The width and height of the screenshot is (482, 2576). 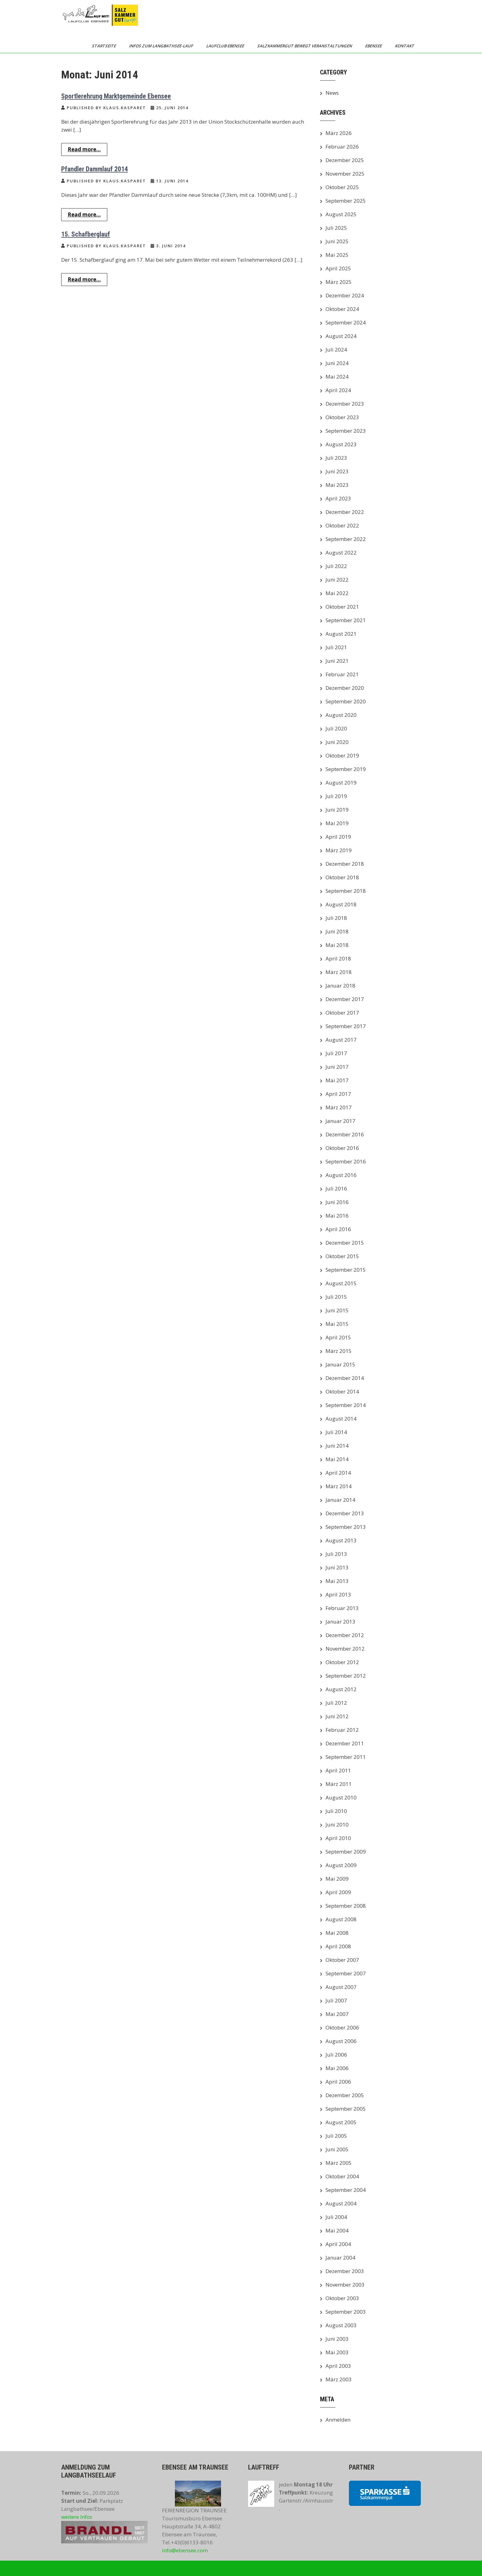 What do you see at coordinates (341, 1175) in the screenshot?
I see `August 2016` at bounding box center [341, 1175].